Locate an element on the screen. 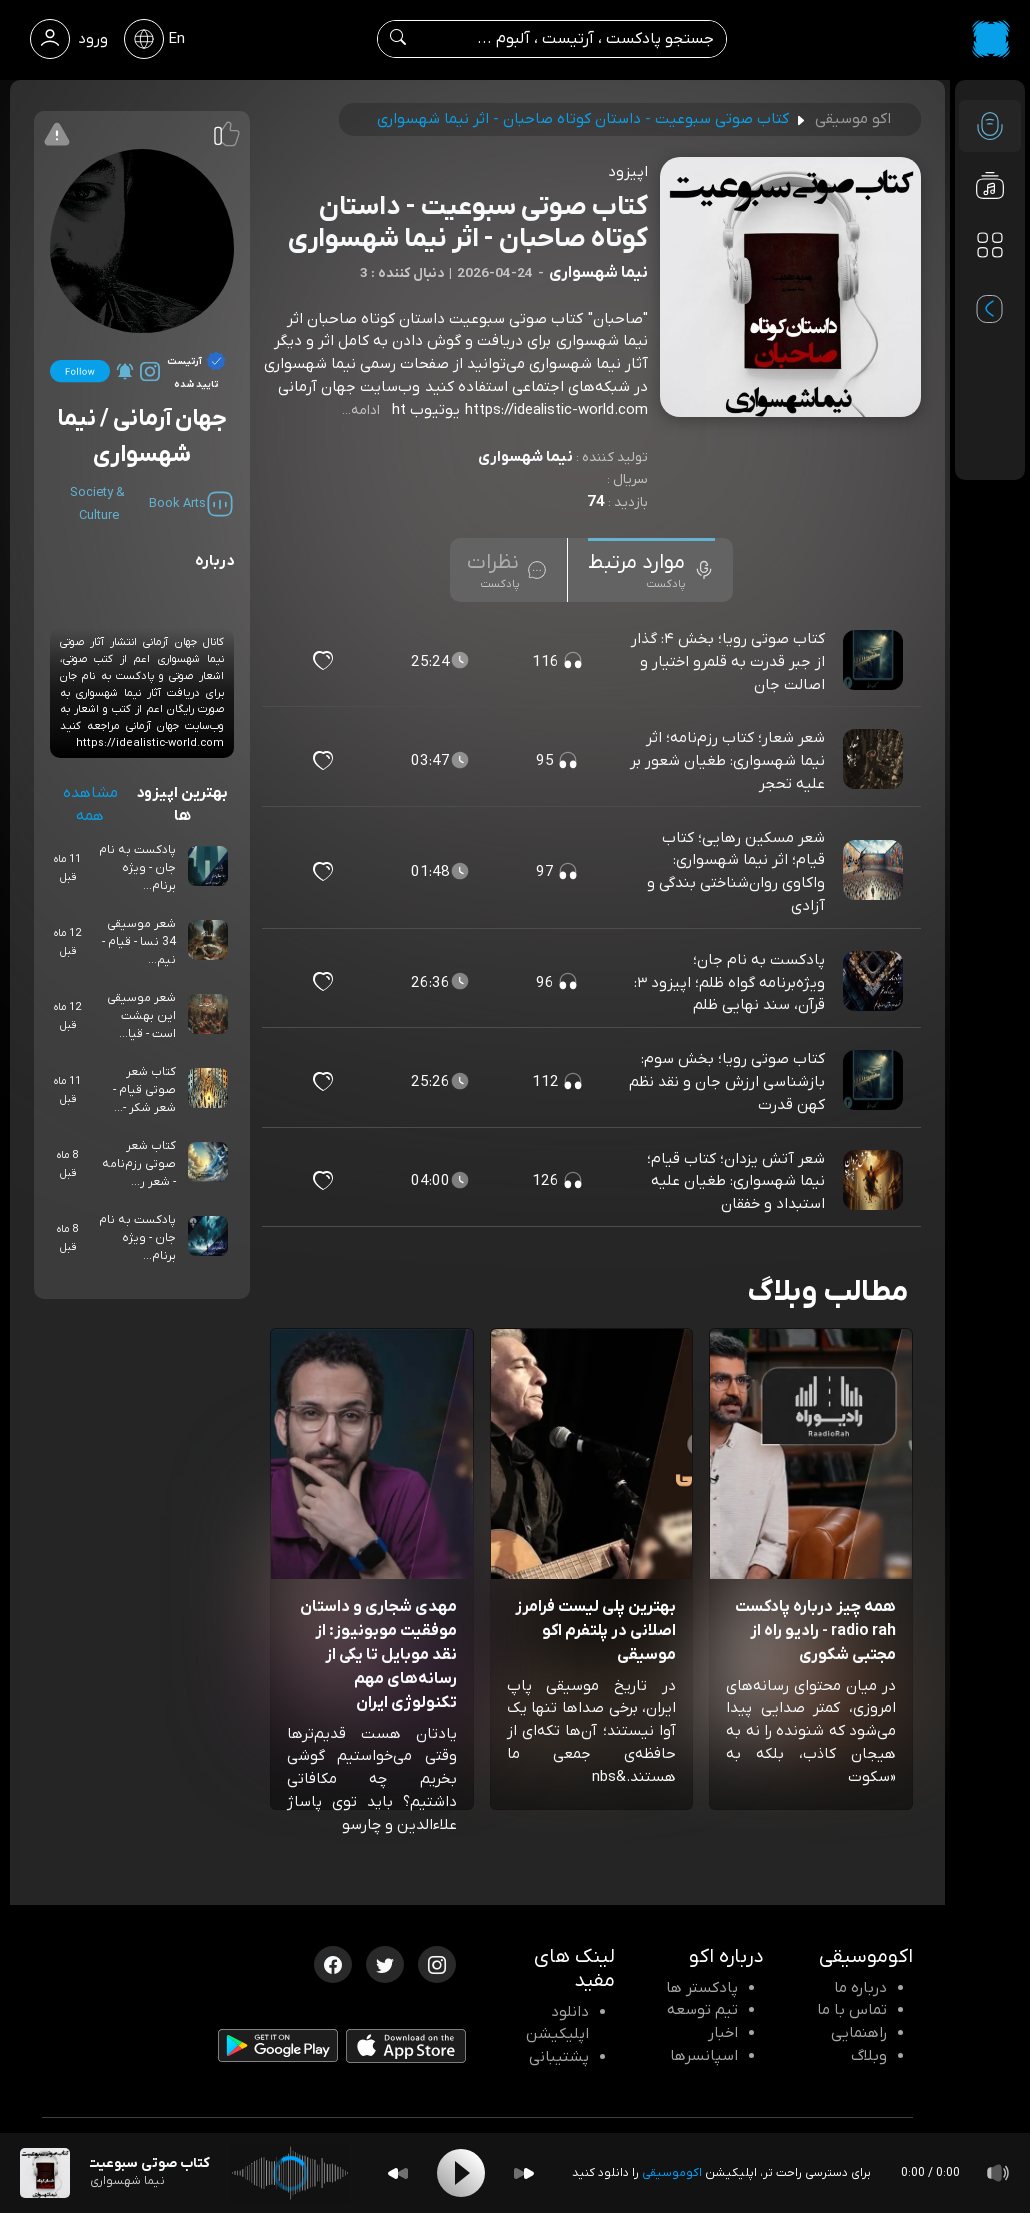 The height and width of the screenshot is (2213, 1030). [tab] is located at coordinates (651, 570).